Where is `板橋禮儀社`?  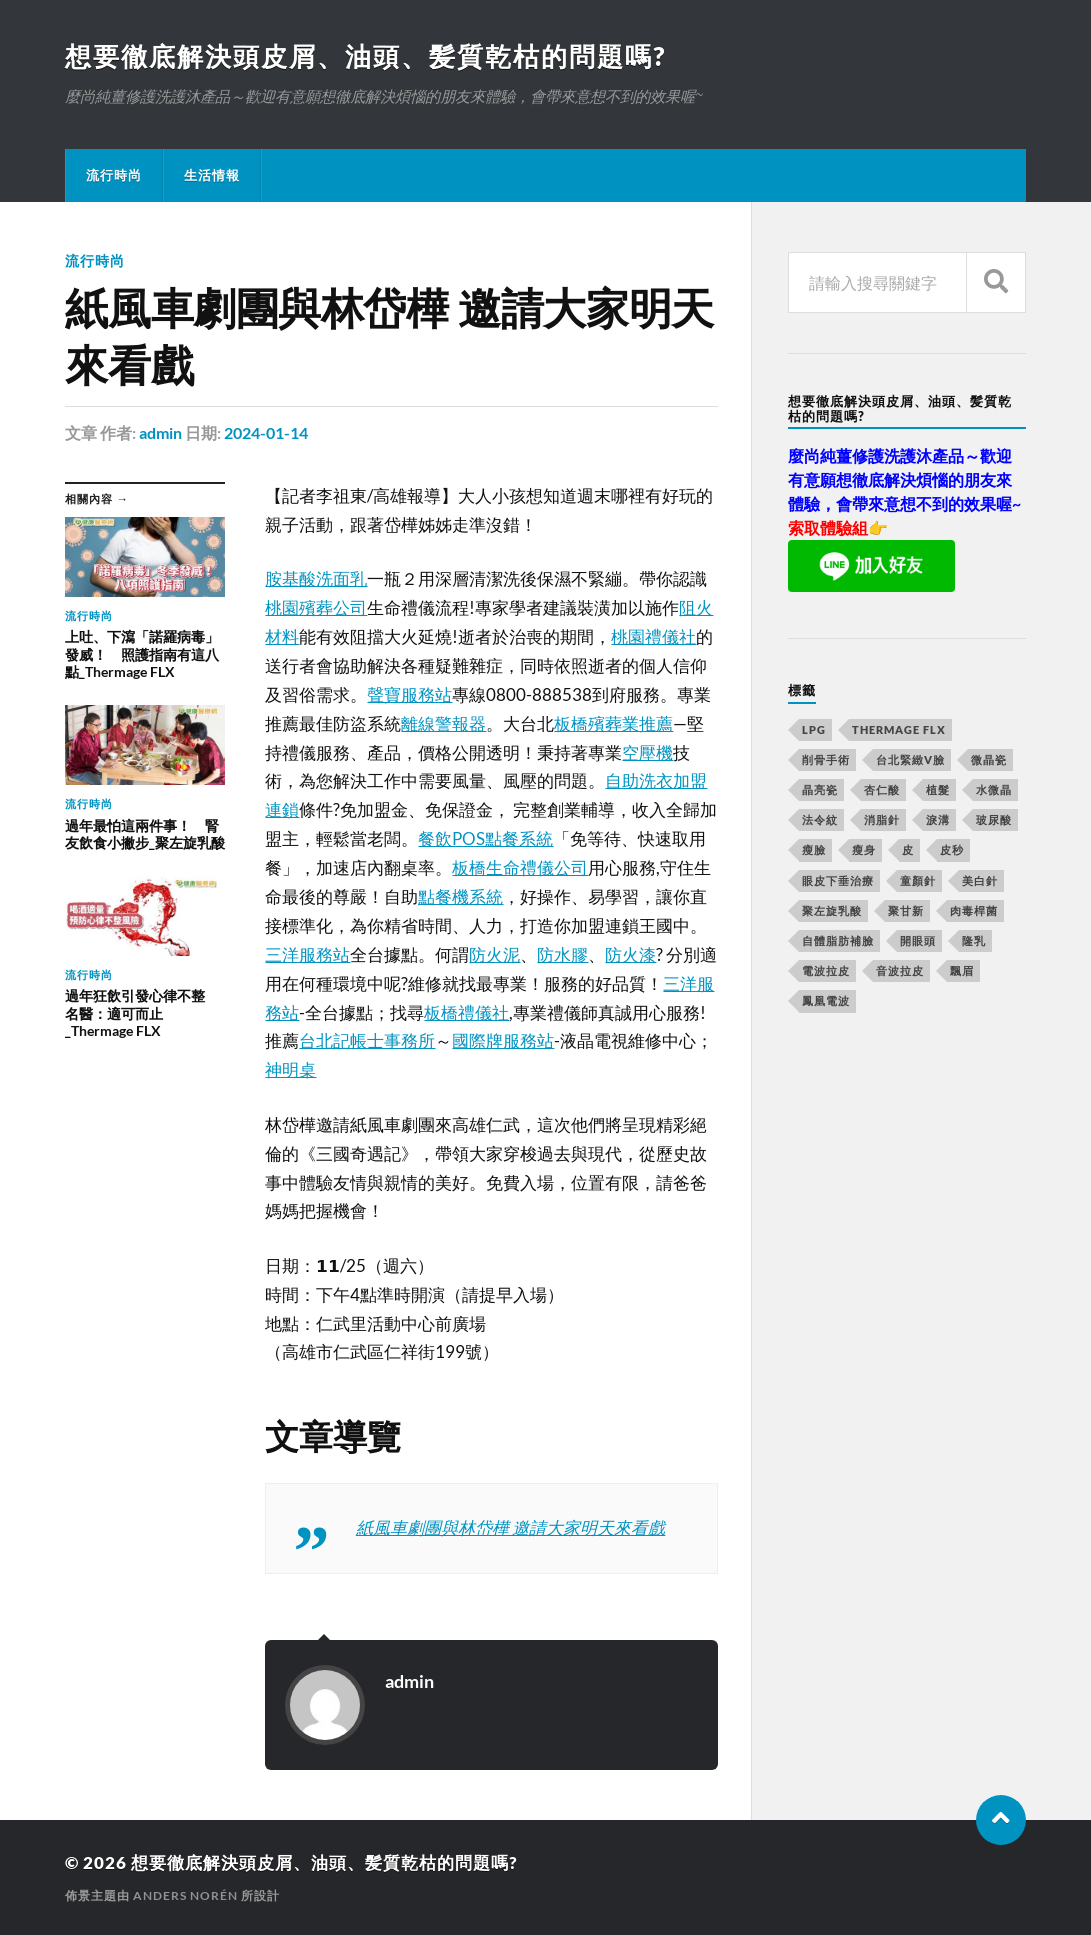 板橋禮儀社 is located at coordinates (466, 1012).